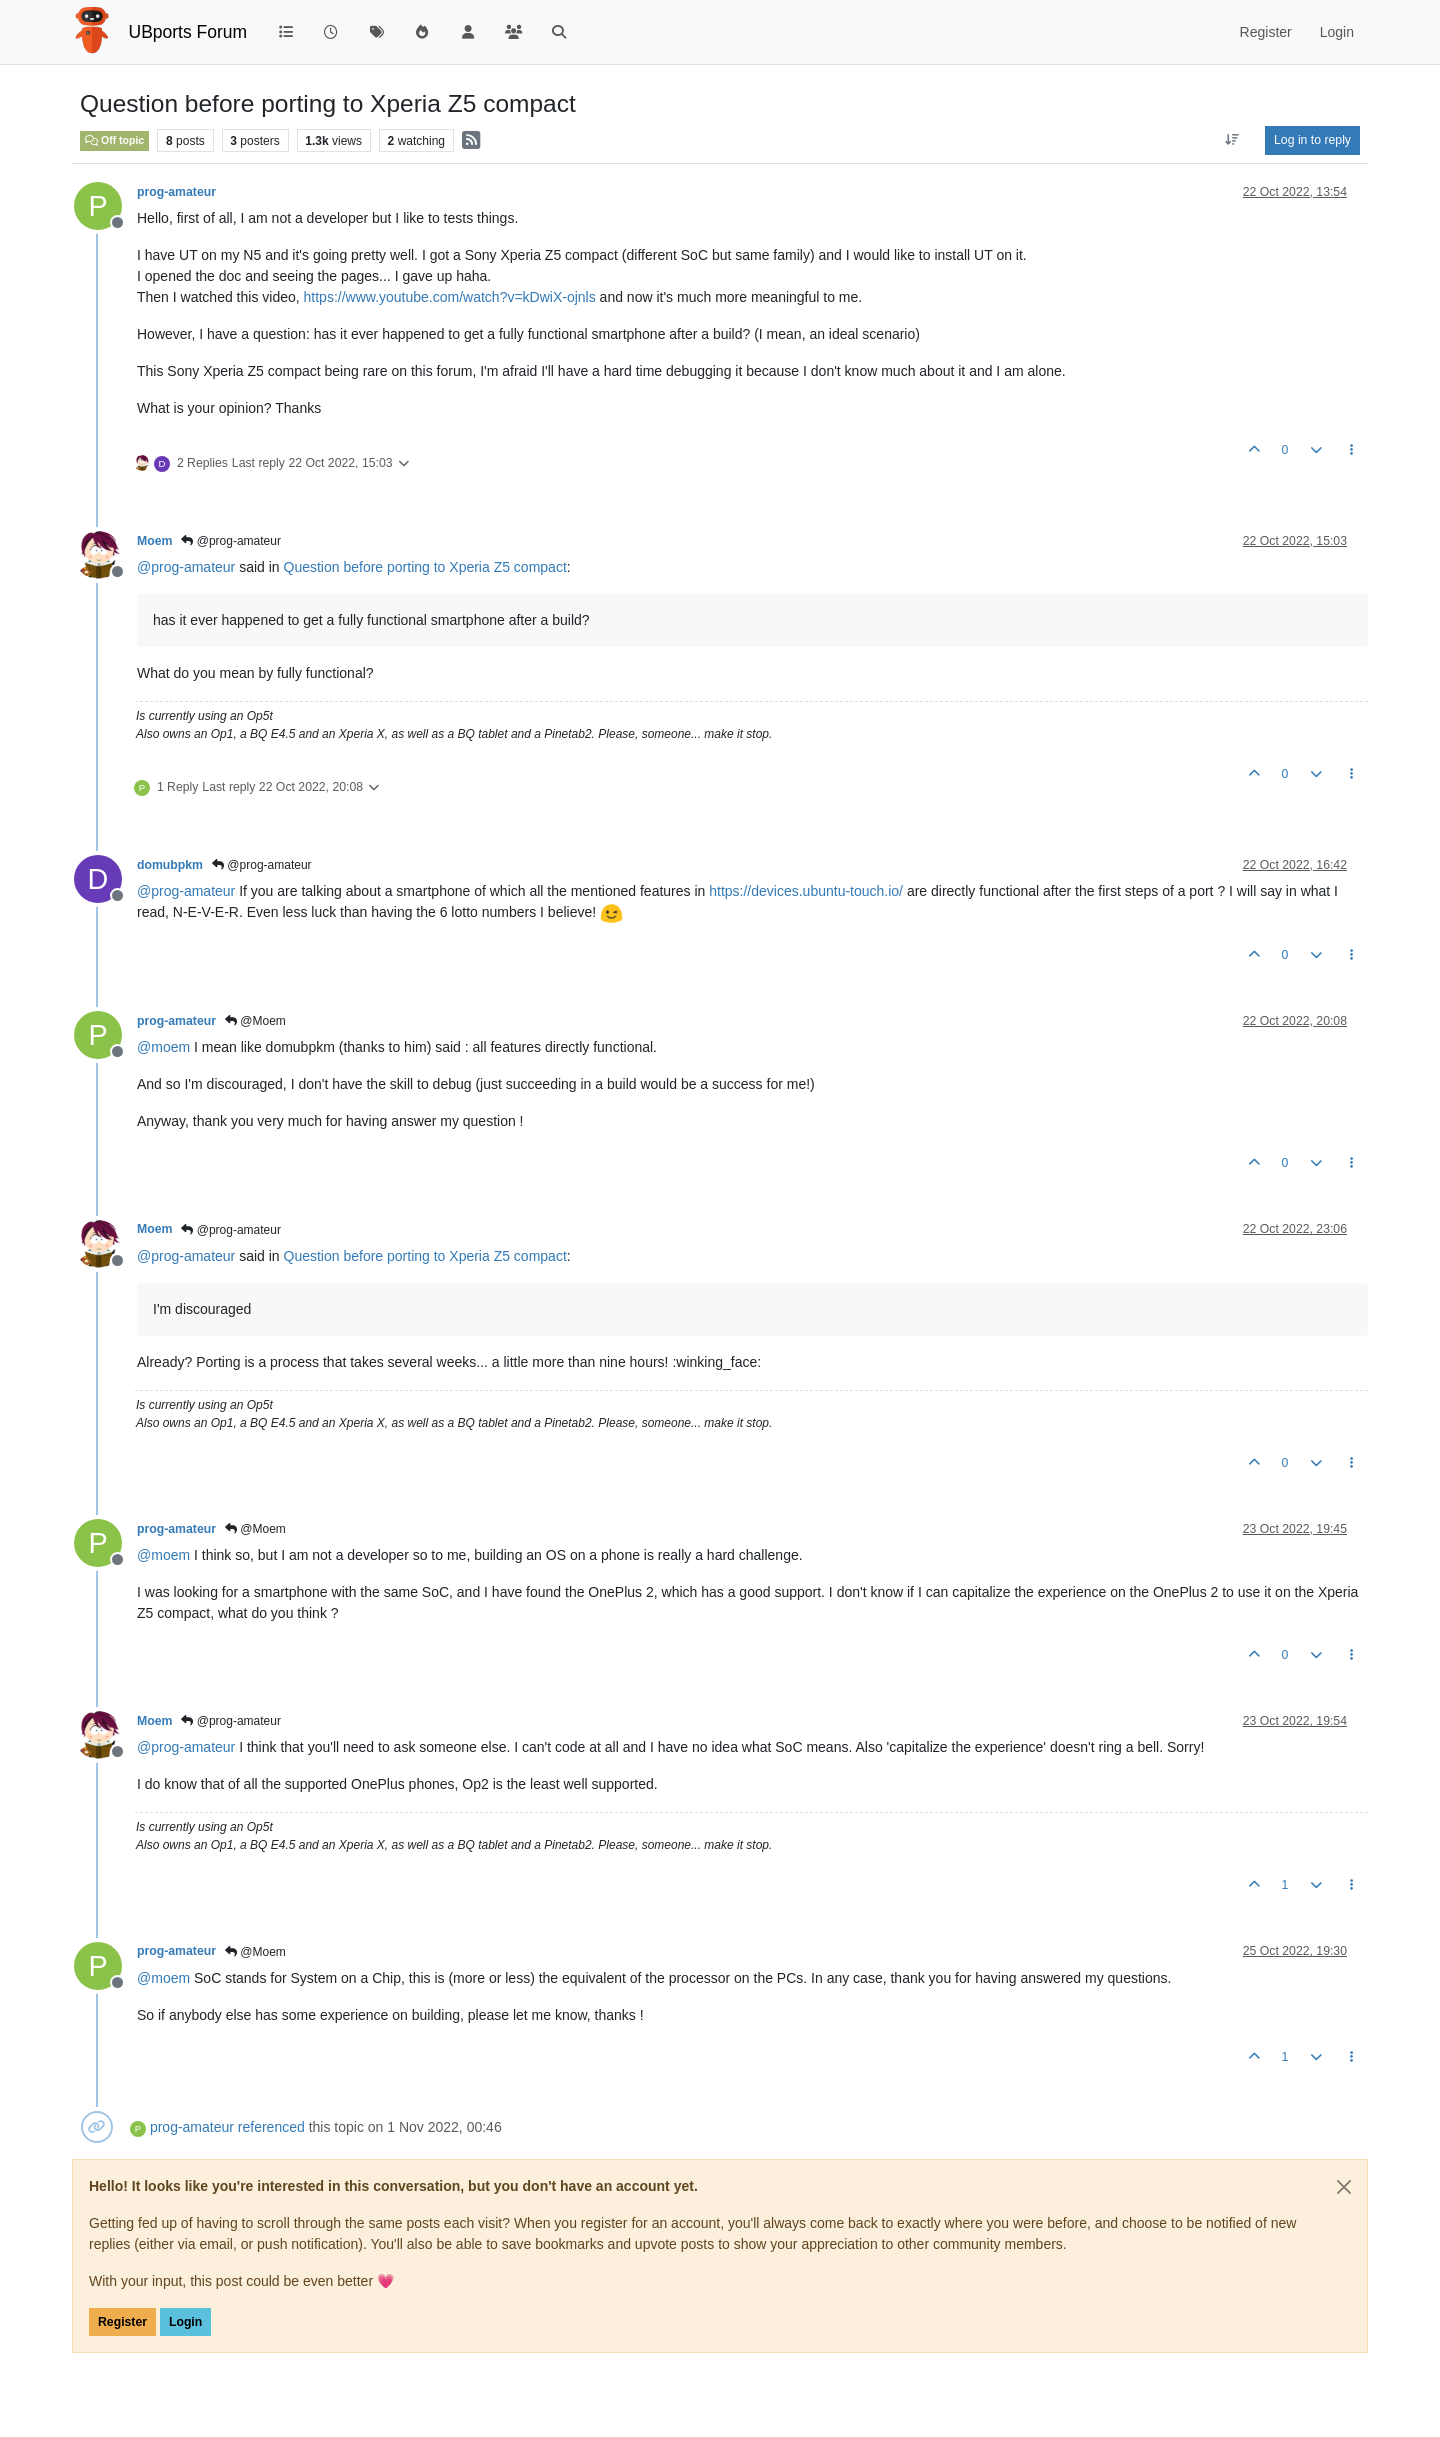 The width and height of the screenshot is (1440, 2437). What do you see at coordinates (1344, 2187) in the screenshot?
I see `[Close]` at bounding box center [1344, 2187].